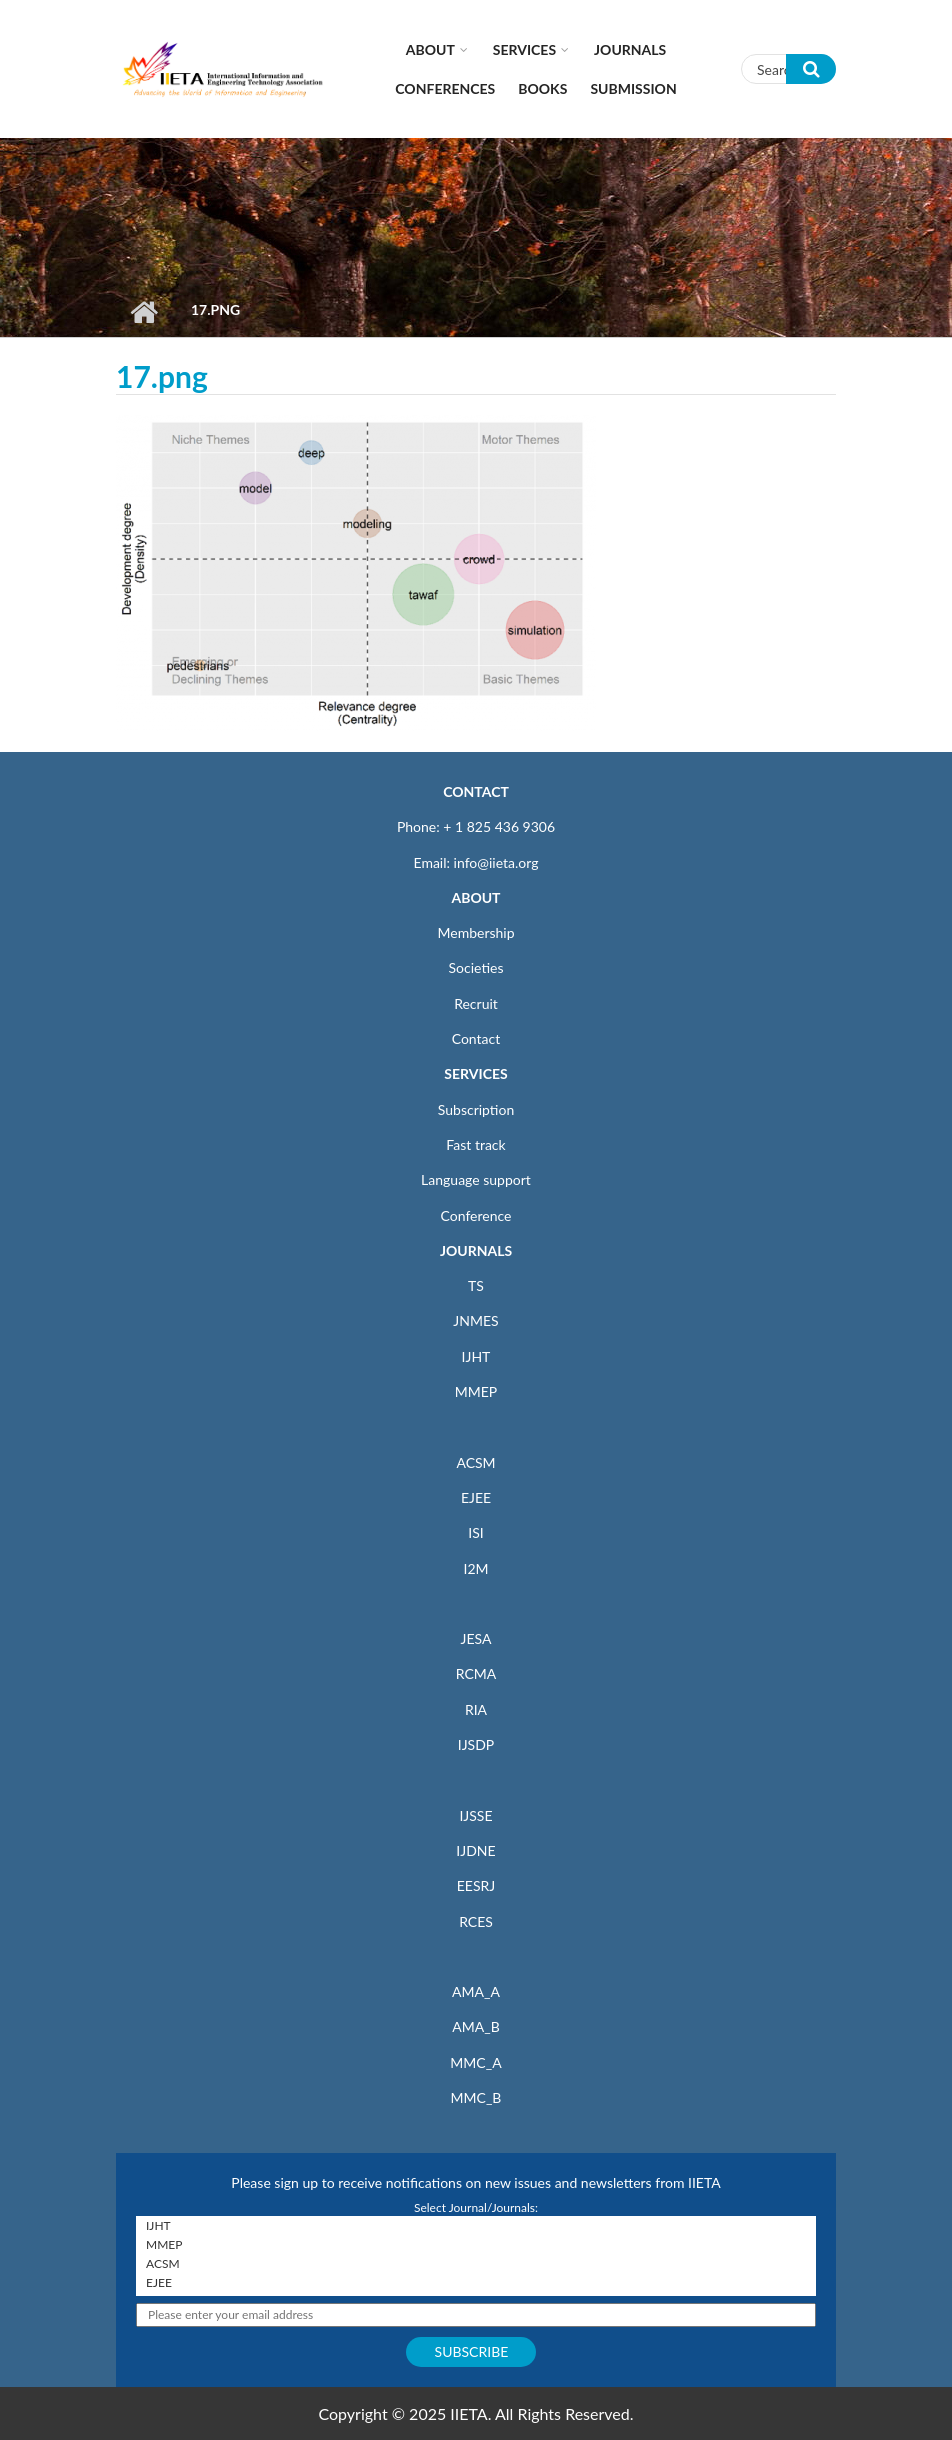 This screenshot has width=952, height=2440. Describe the element at coordinates (542, 88) in the screenshot. I see `Books` at that location.